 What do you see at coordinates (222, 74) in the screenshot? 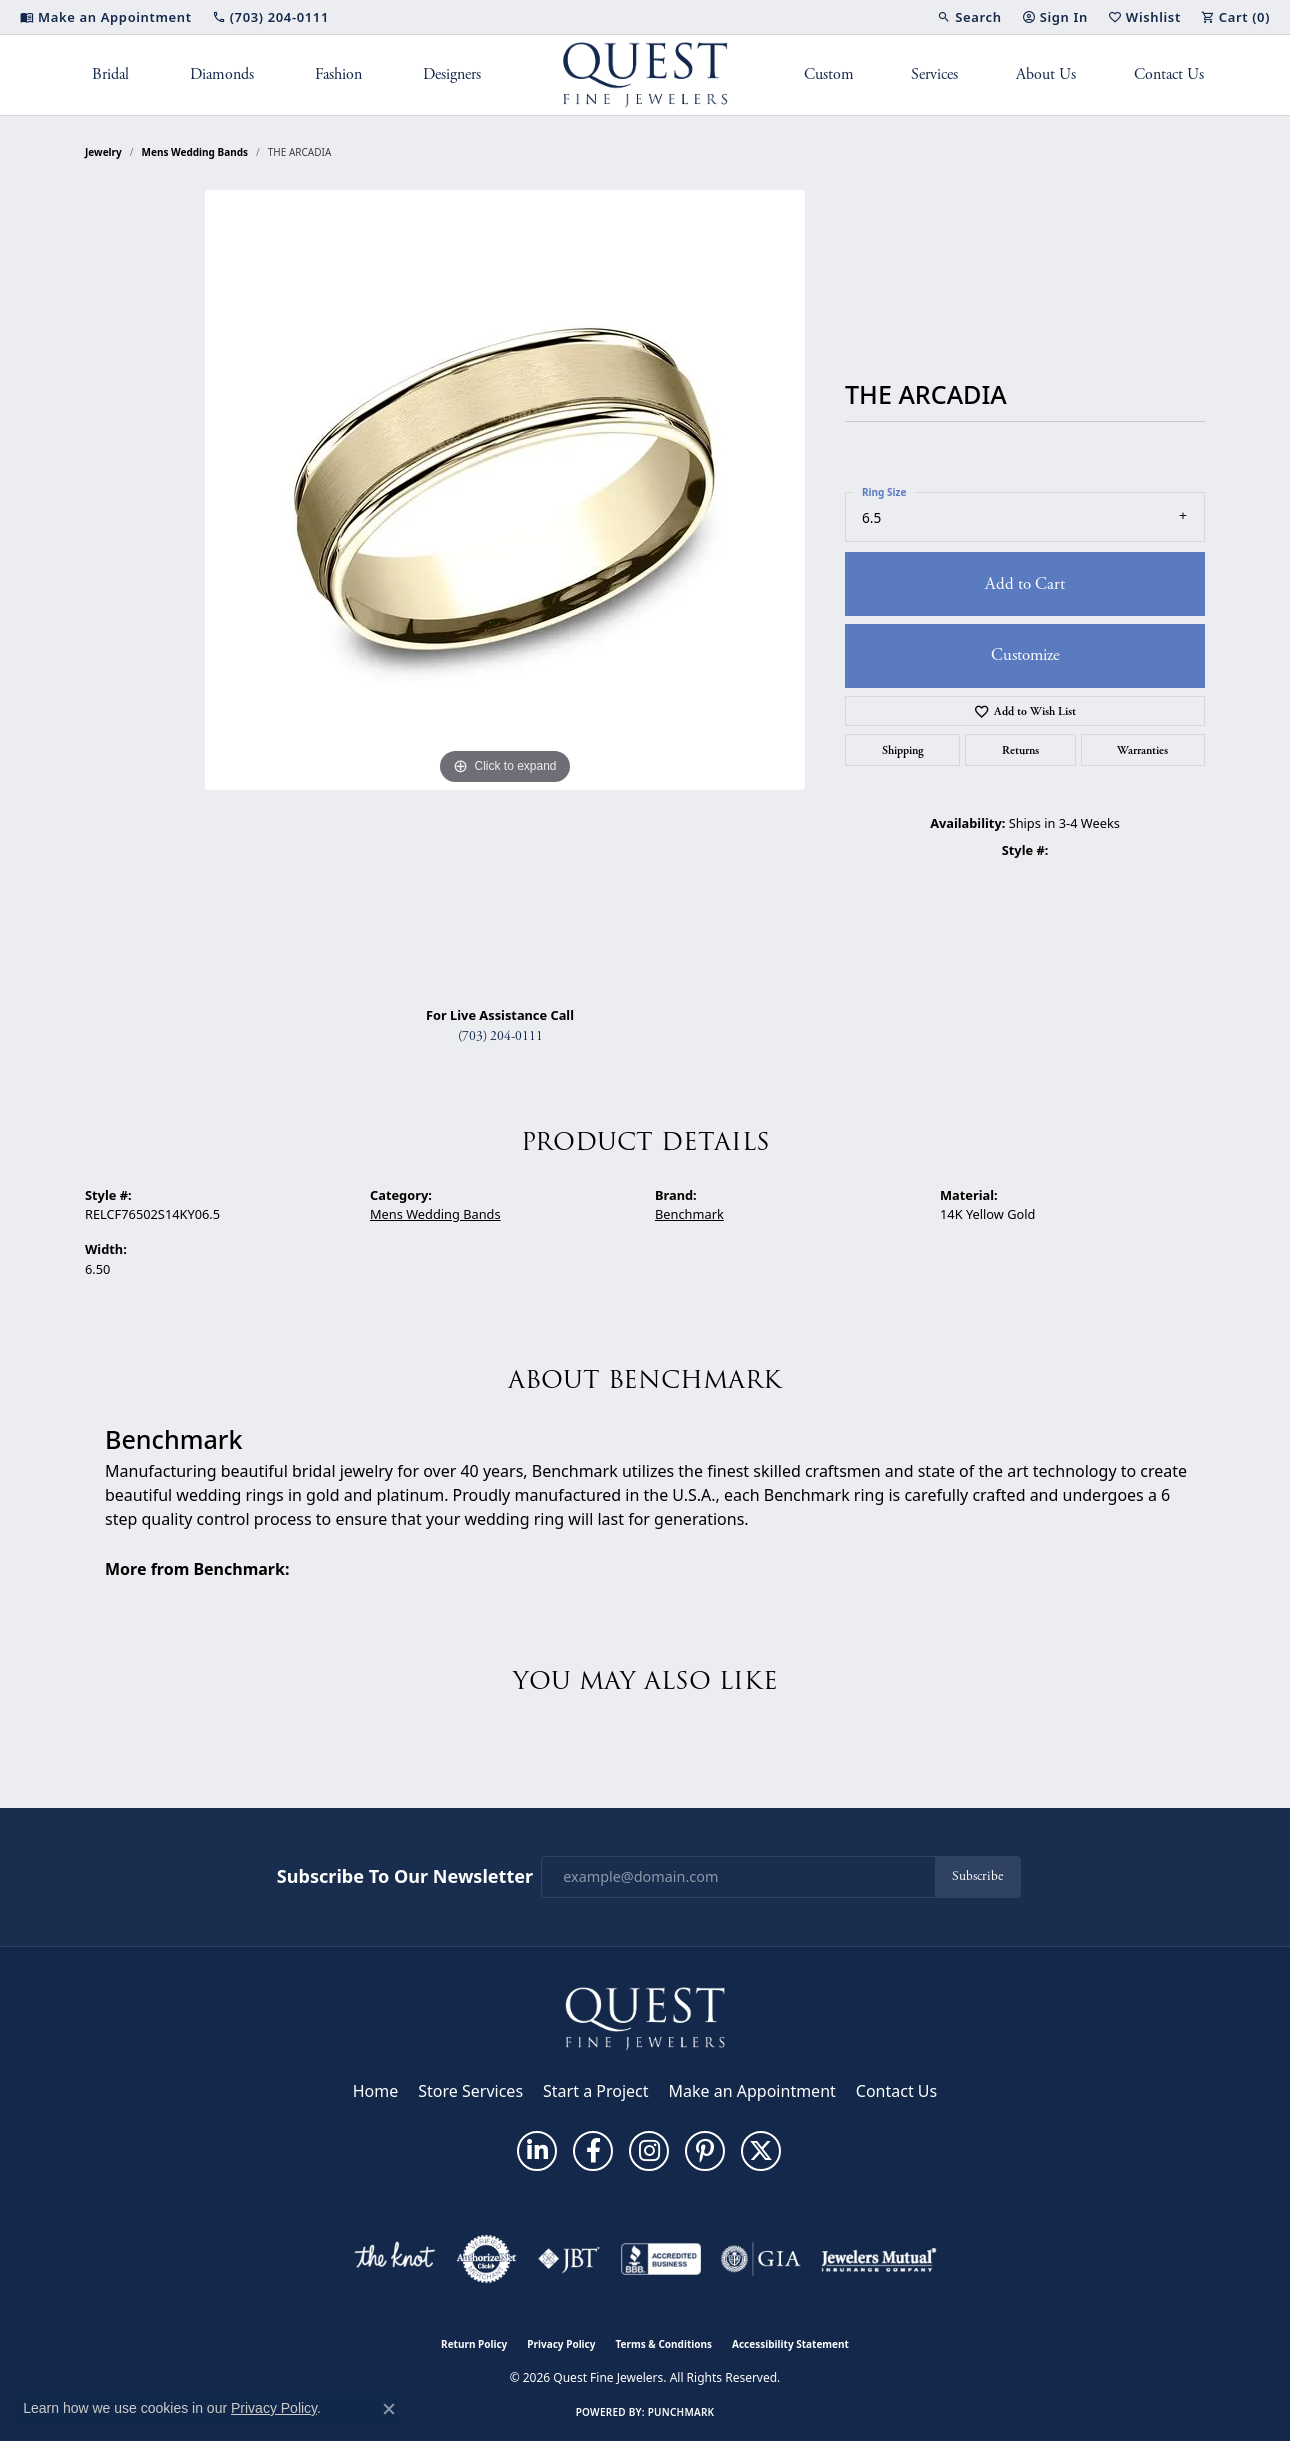
I see `Diamonds` at bounding box center [222, 74].